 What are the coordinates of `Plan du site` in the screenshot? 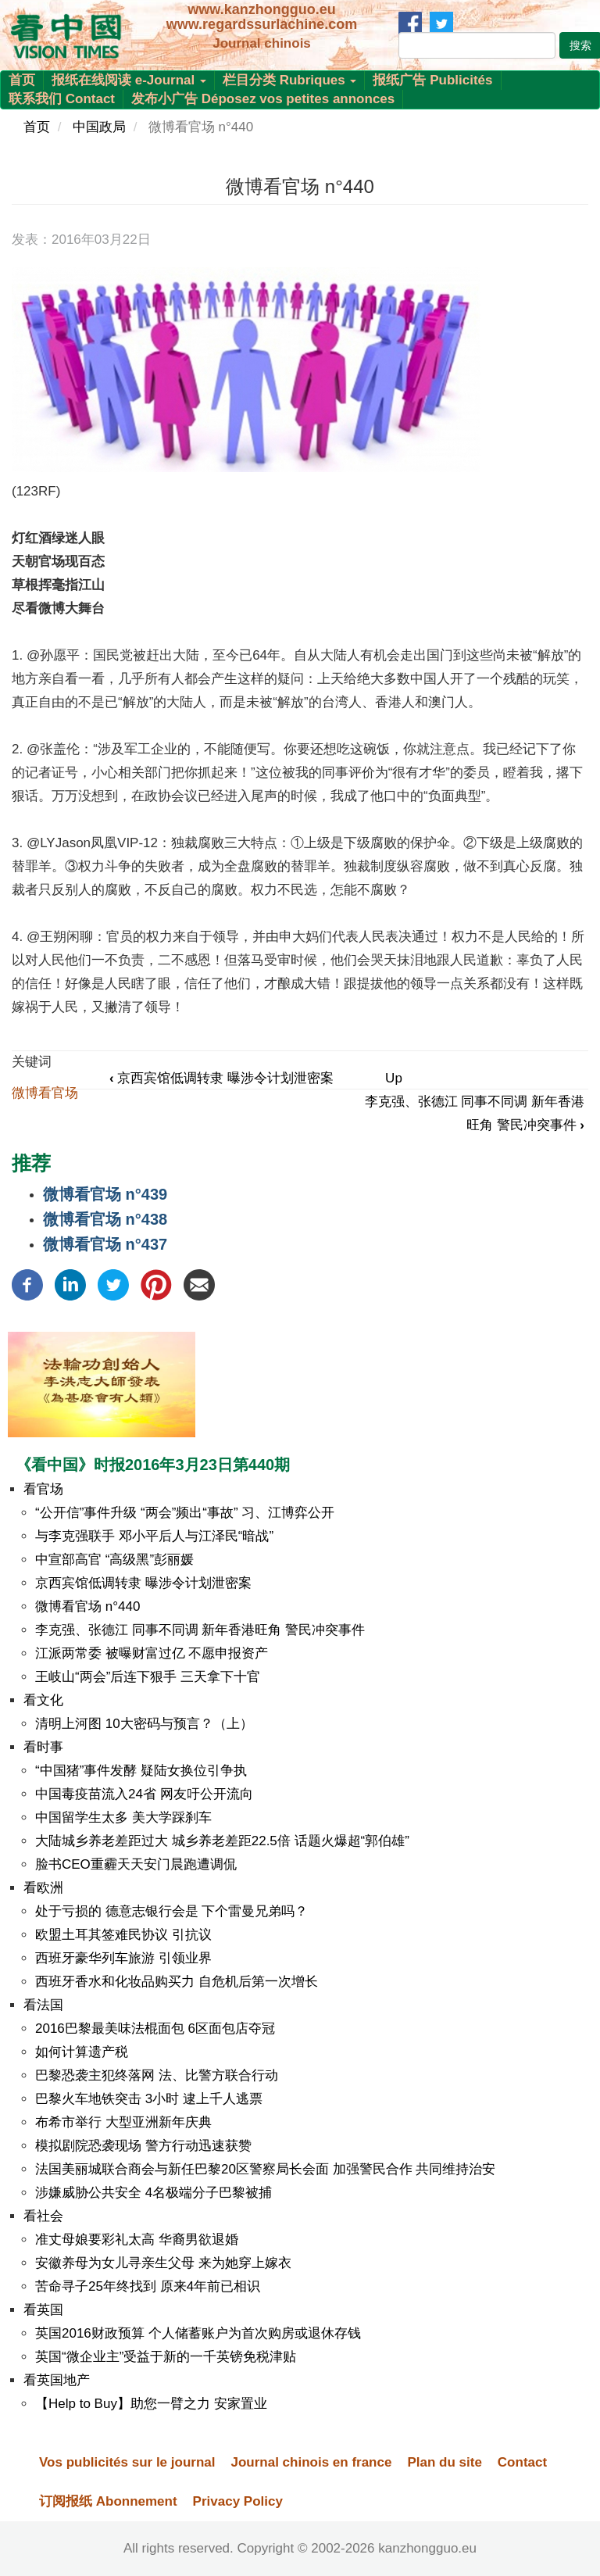 It's located at (444, 2462).